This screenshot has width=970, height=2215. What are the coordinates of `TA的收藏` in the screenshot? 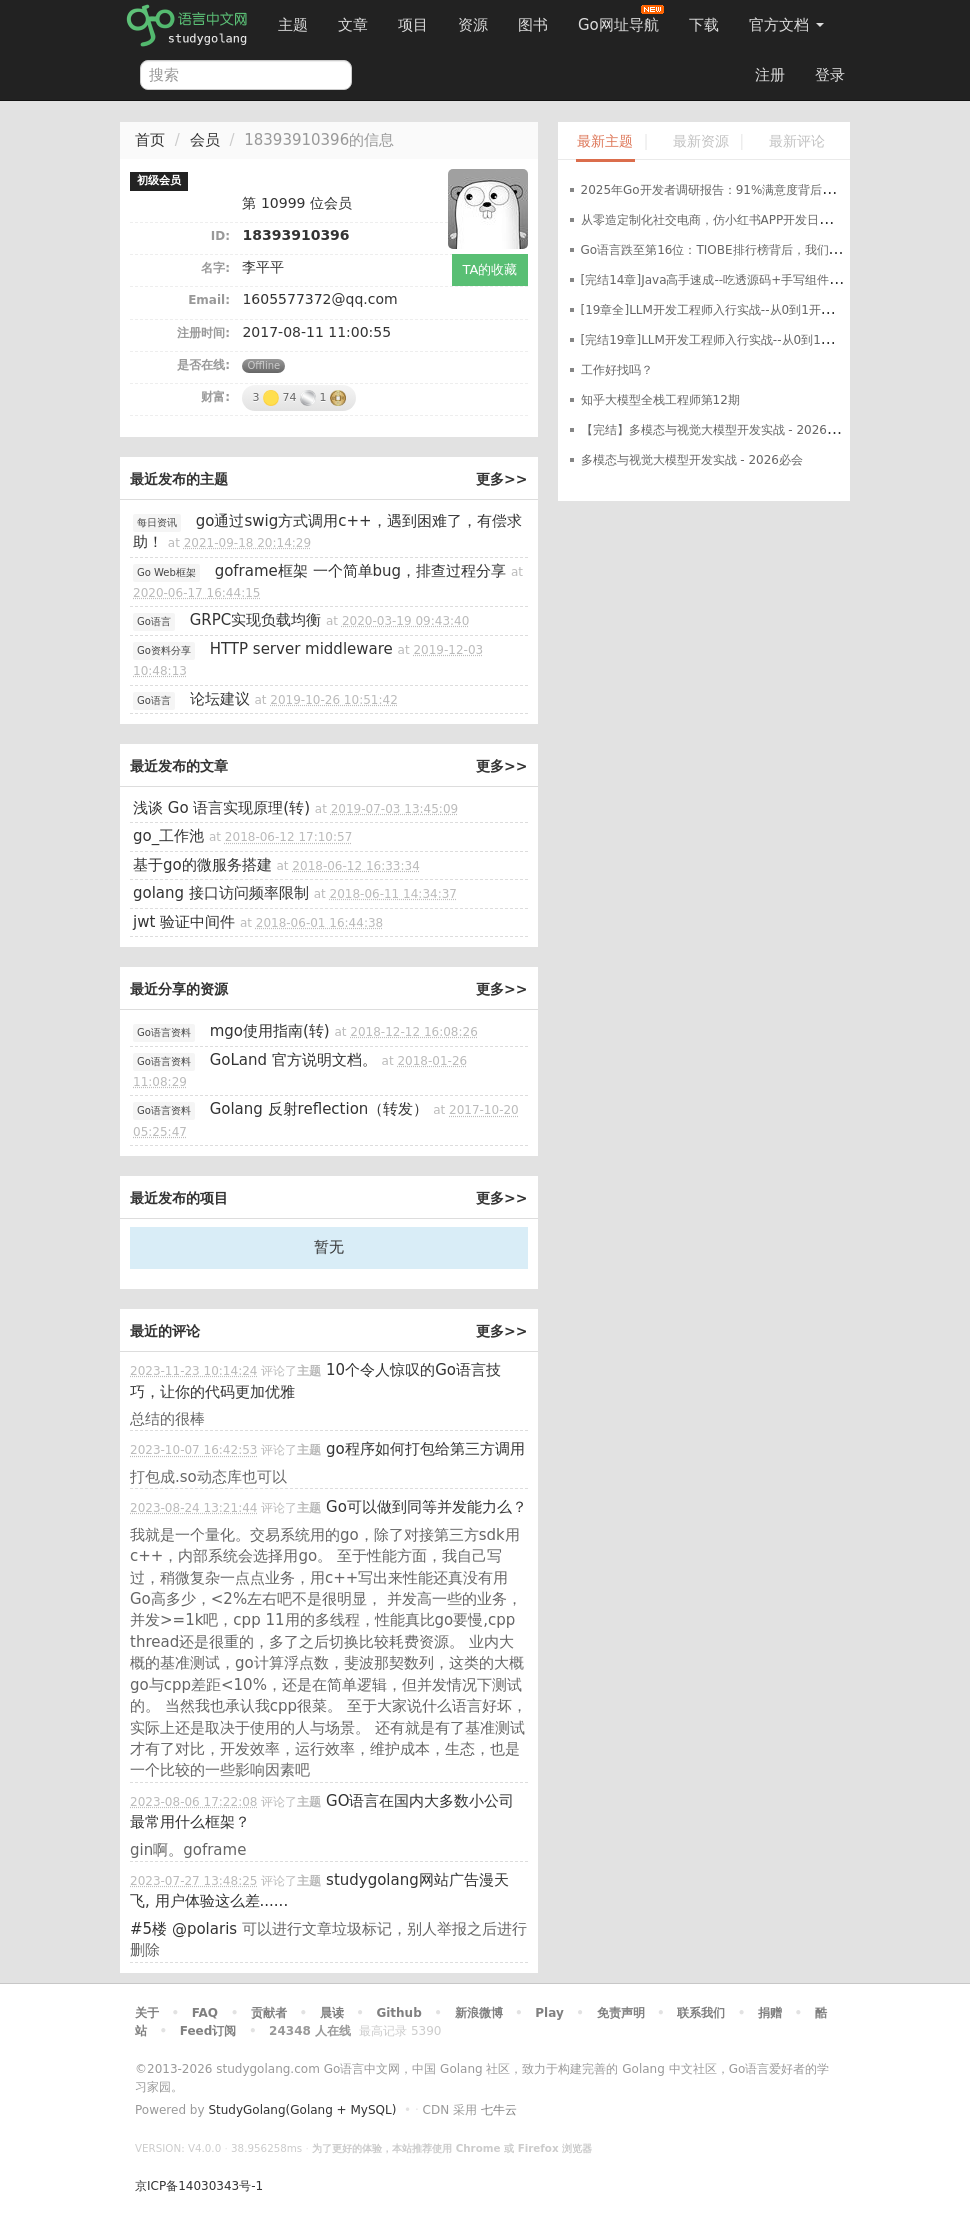 It's located at (490, 269).